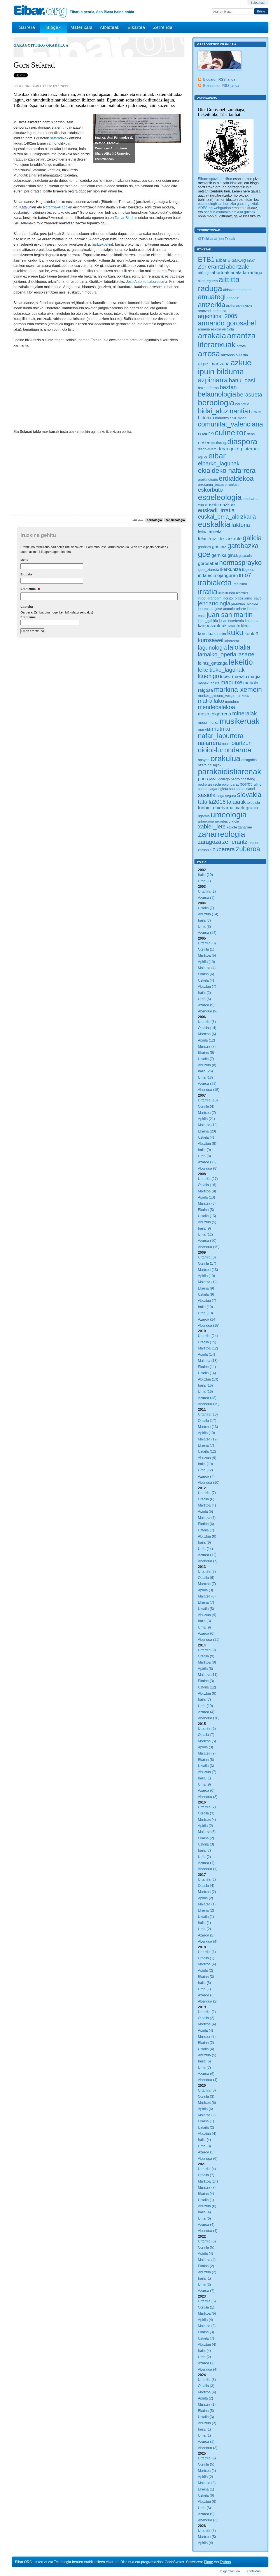  Describe the element at coordinates (221, 85) in the screenshot. I see `Erantzunen RSS jarioa` at that location.